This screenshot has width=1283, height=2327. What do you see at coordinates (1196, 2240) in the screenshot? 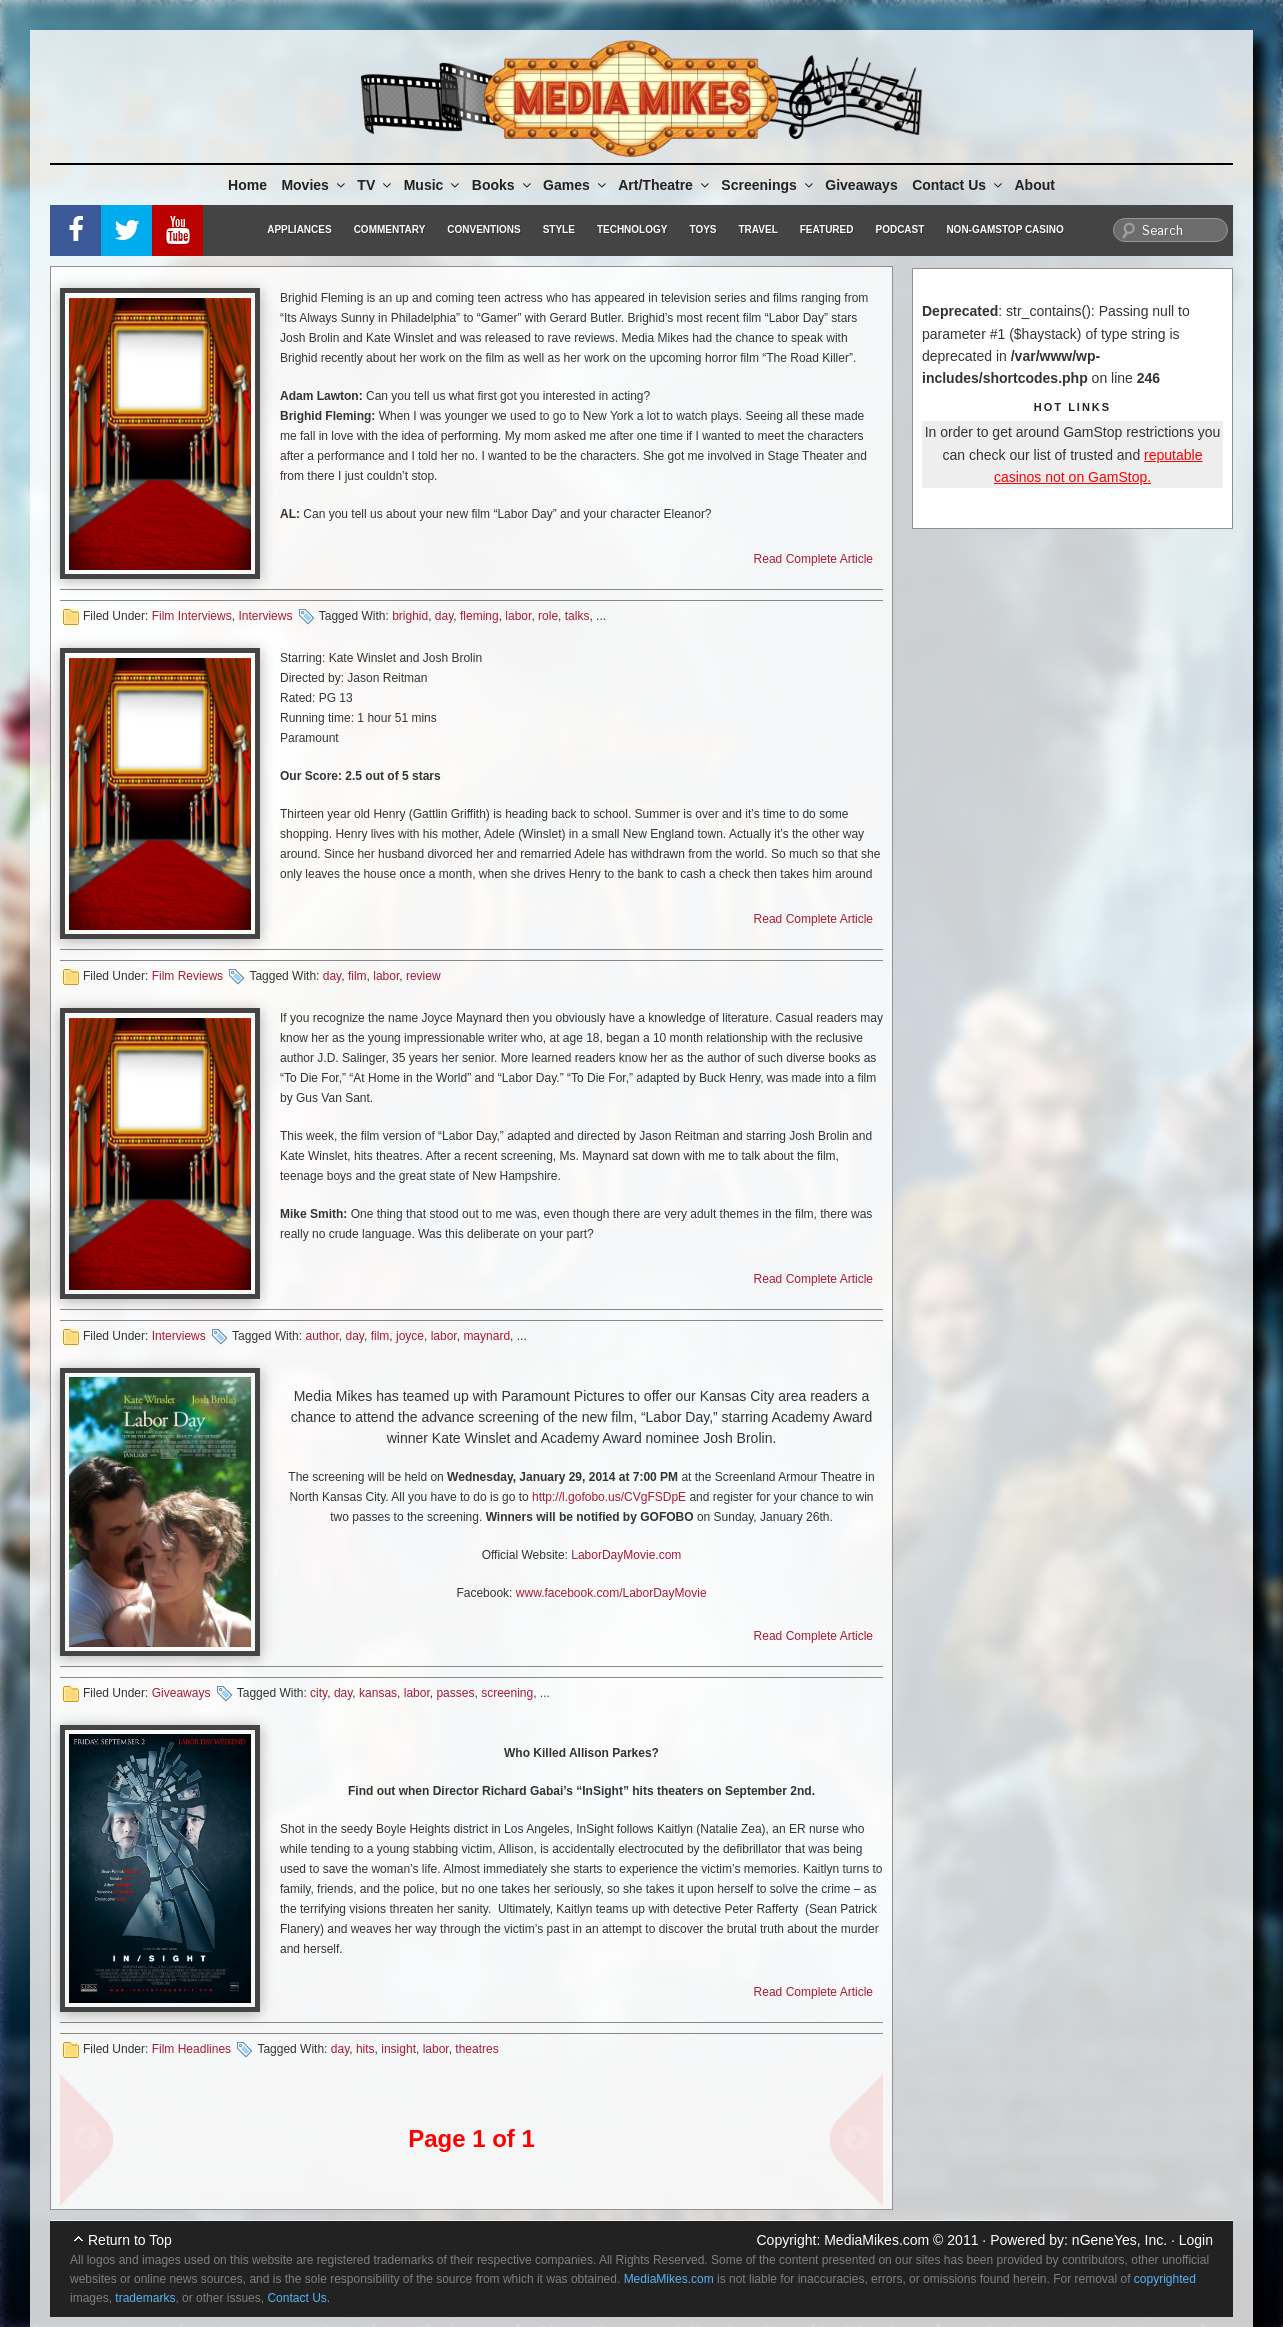
I see `Login` at bounding box center [1196, 2240].